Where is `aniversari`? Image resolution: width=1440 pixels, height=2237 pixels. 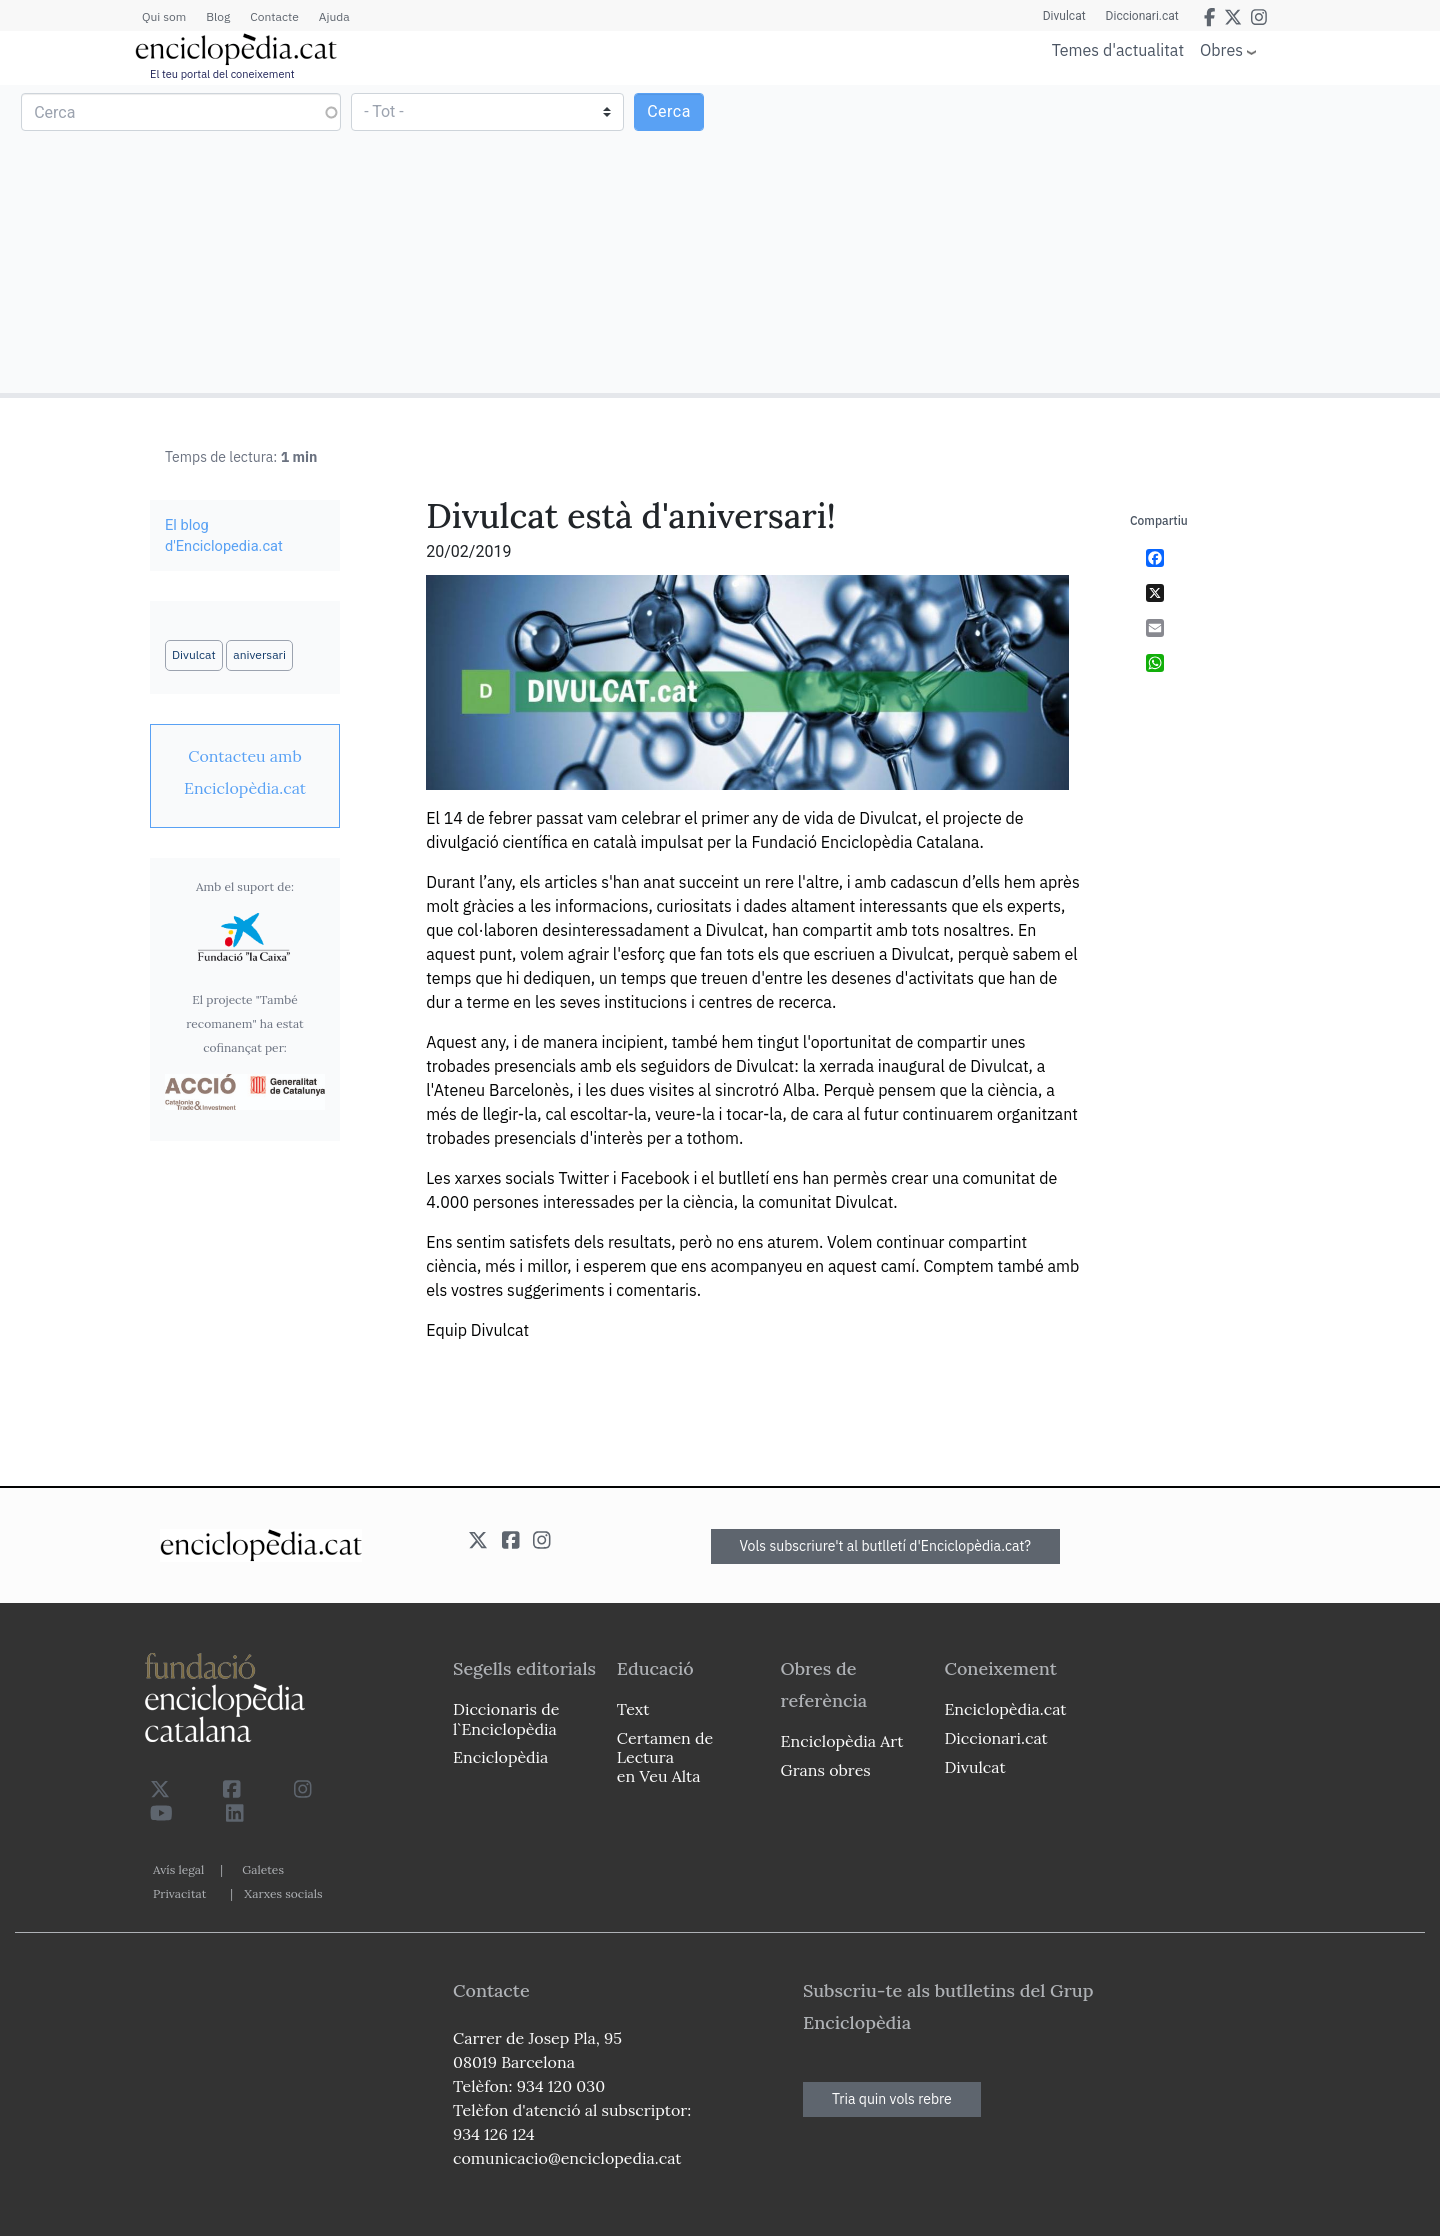 aniversari is located at coordinates (259, 654).